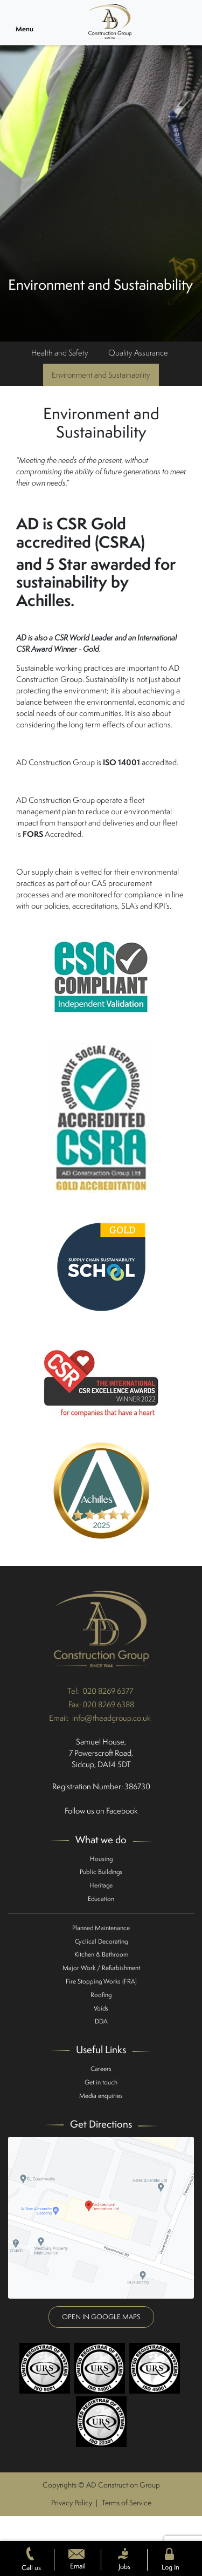 This screenshot has width=202, height=2576. I want to click on Kitchen & Bathroom, so click(101, 1954).